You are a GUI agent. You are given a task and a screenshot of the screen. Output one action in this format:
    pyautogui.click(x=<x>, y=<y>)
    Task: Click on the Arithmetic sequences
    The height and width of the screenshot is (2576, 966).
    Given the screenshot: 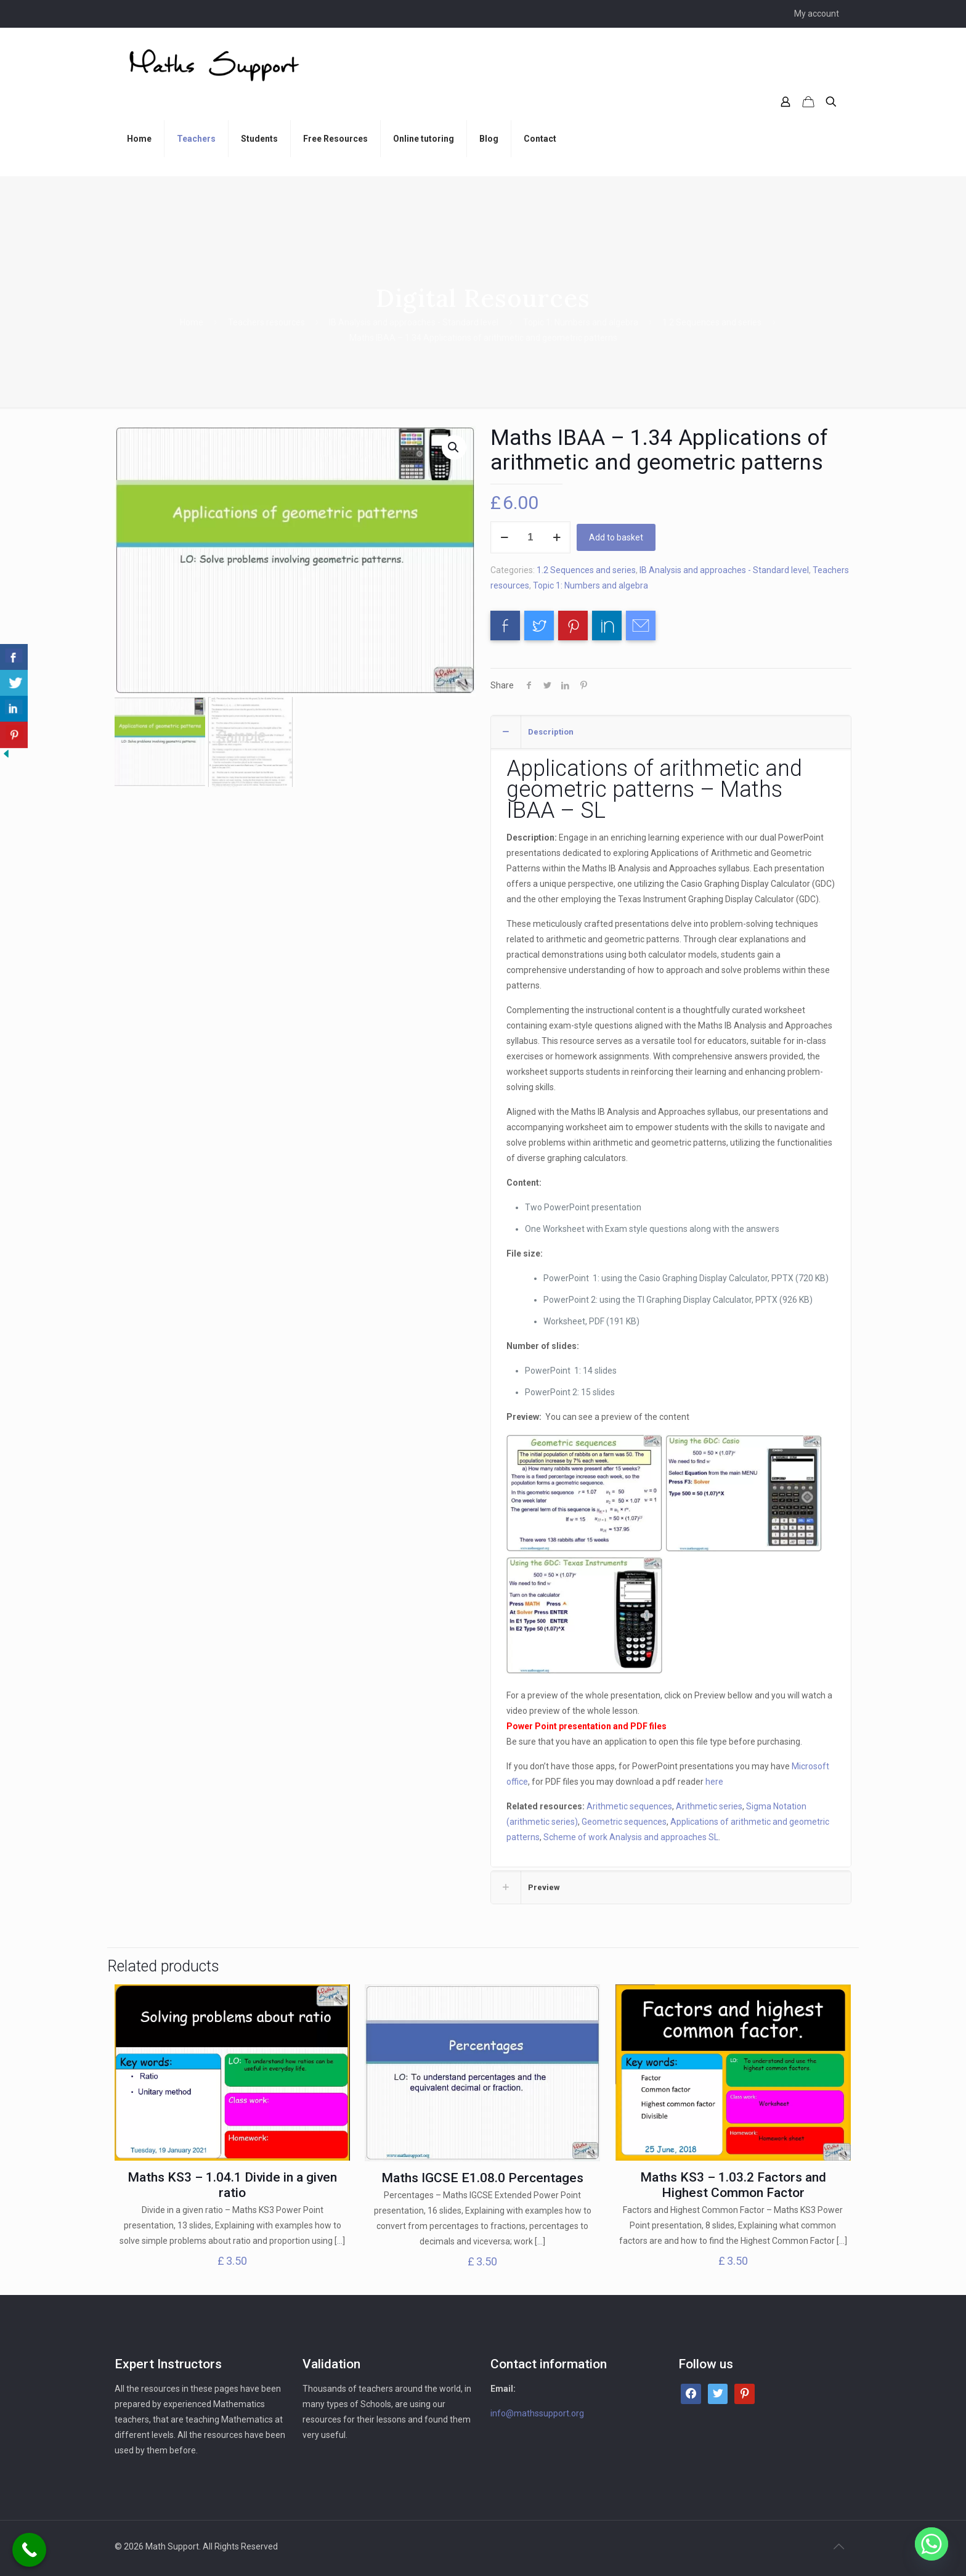 What is the action you would take?
    pyautogui.click(x=629, y=1806)
    